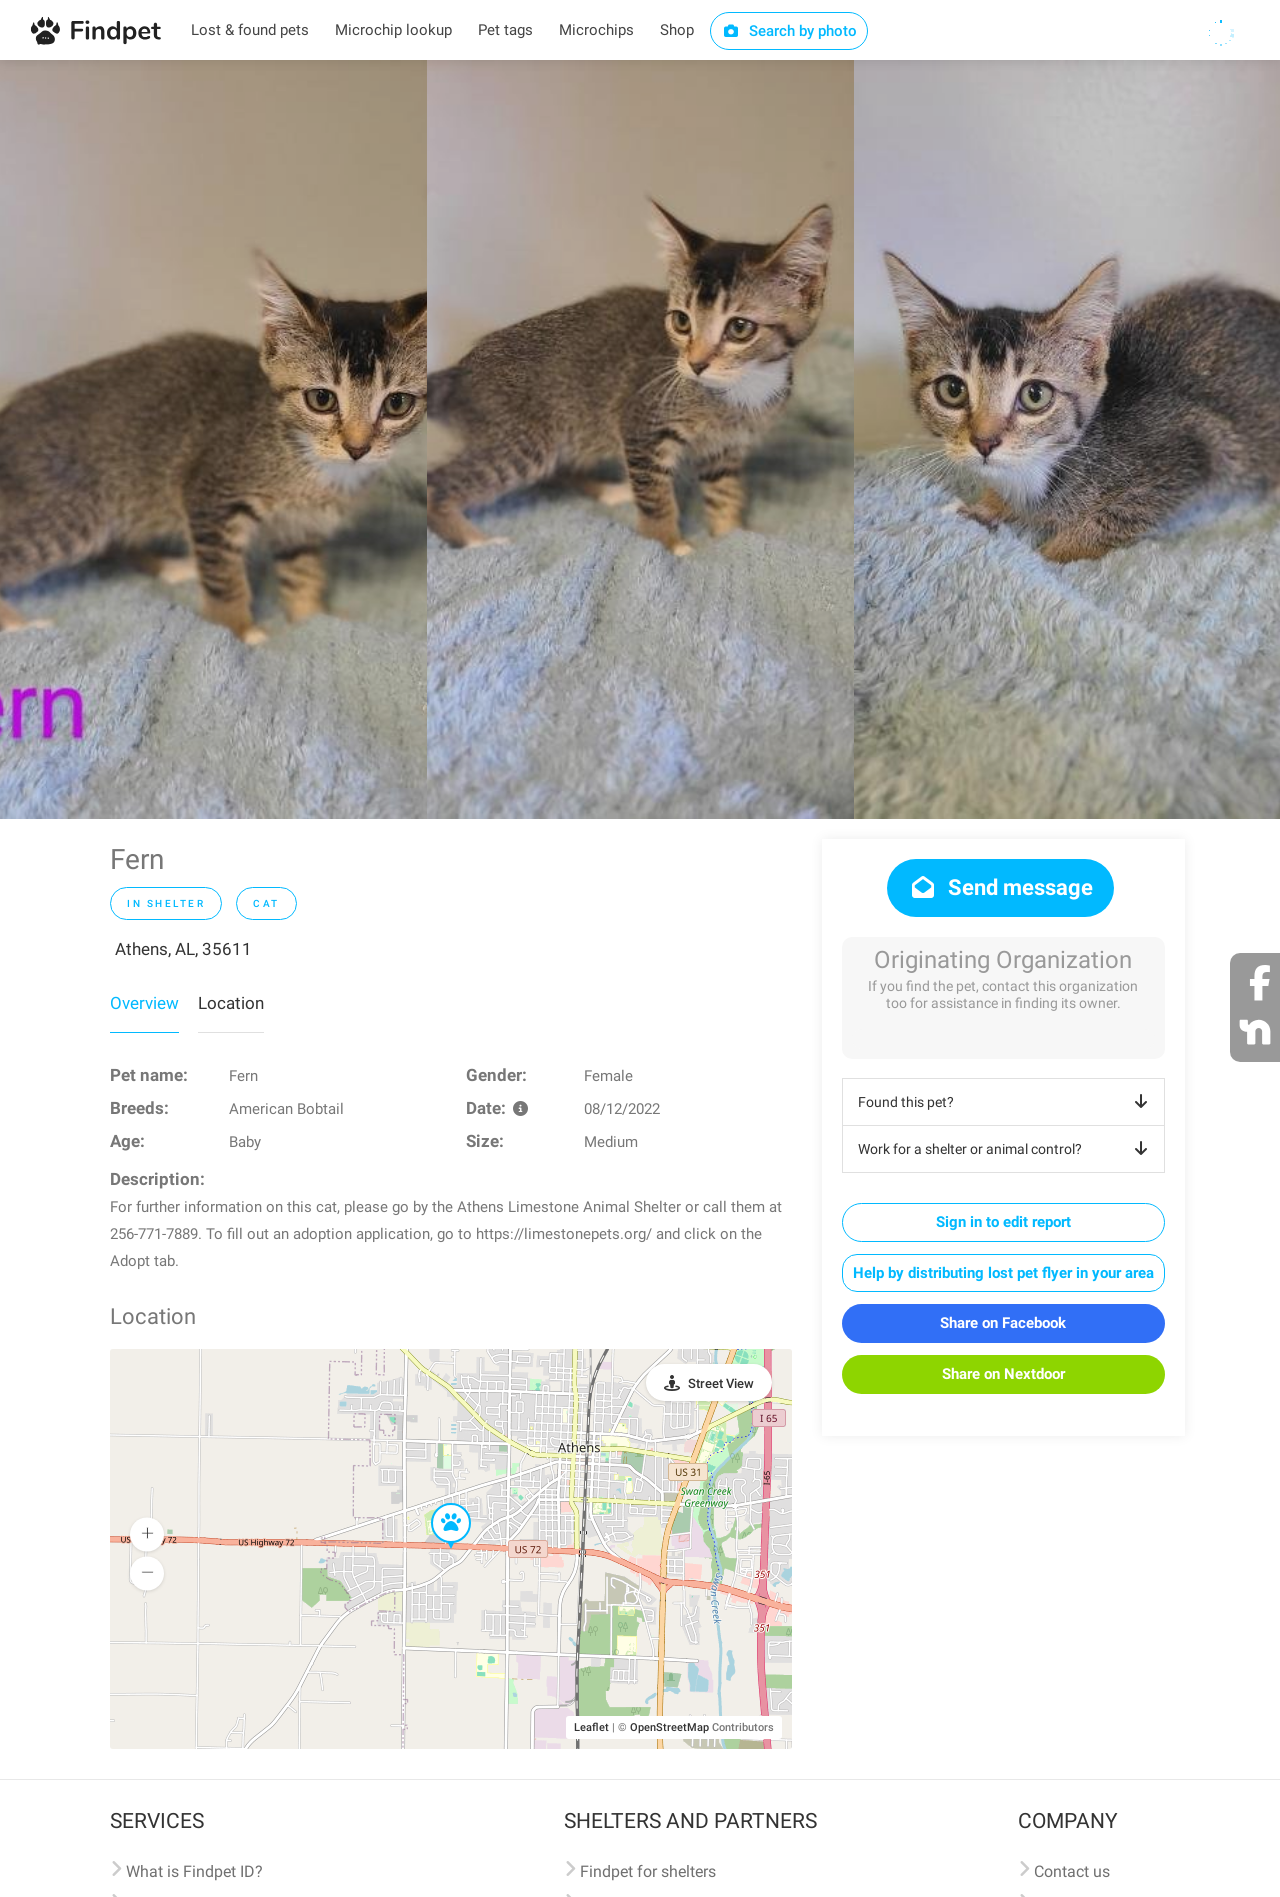  What do you see at coordinates (789, 31) in the screenshot?
I see `Search by photo` at bounding box center [789, 31].